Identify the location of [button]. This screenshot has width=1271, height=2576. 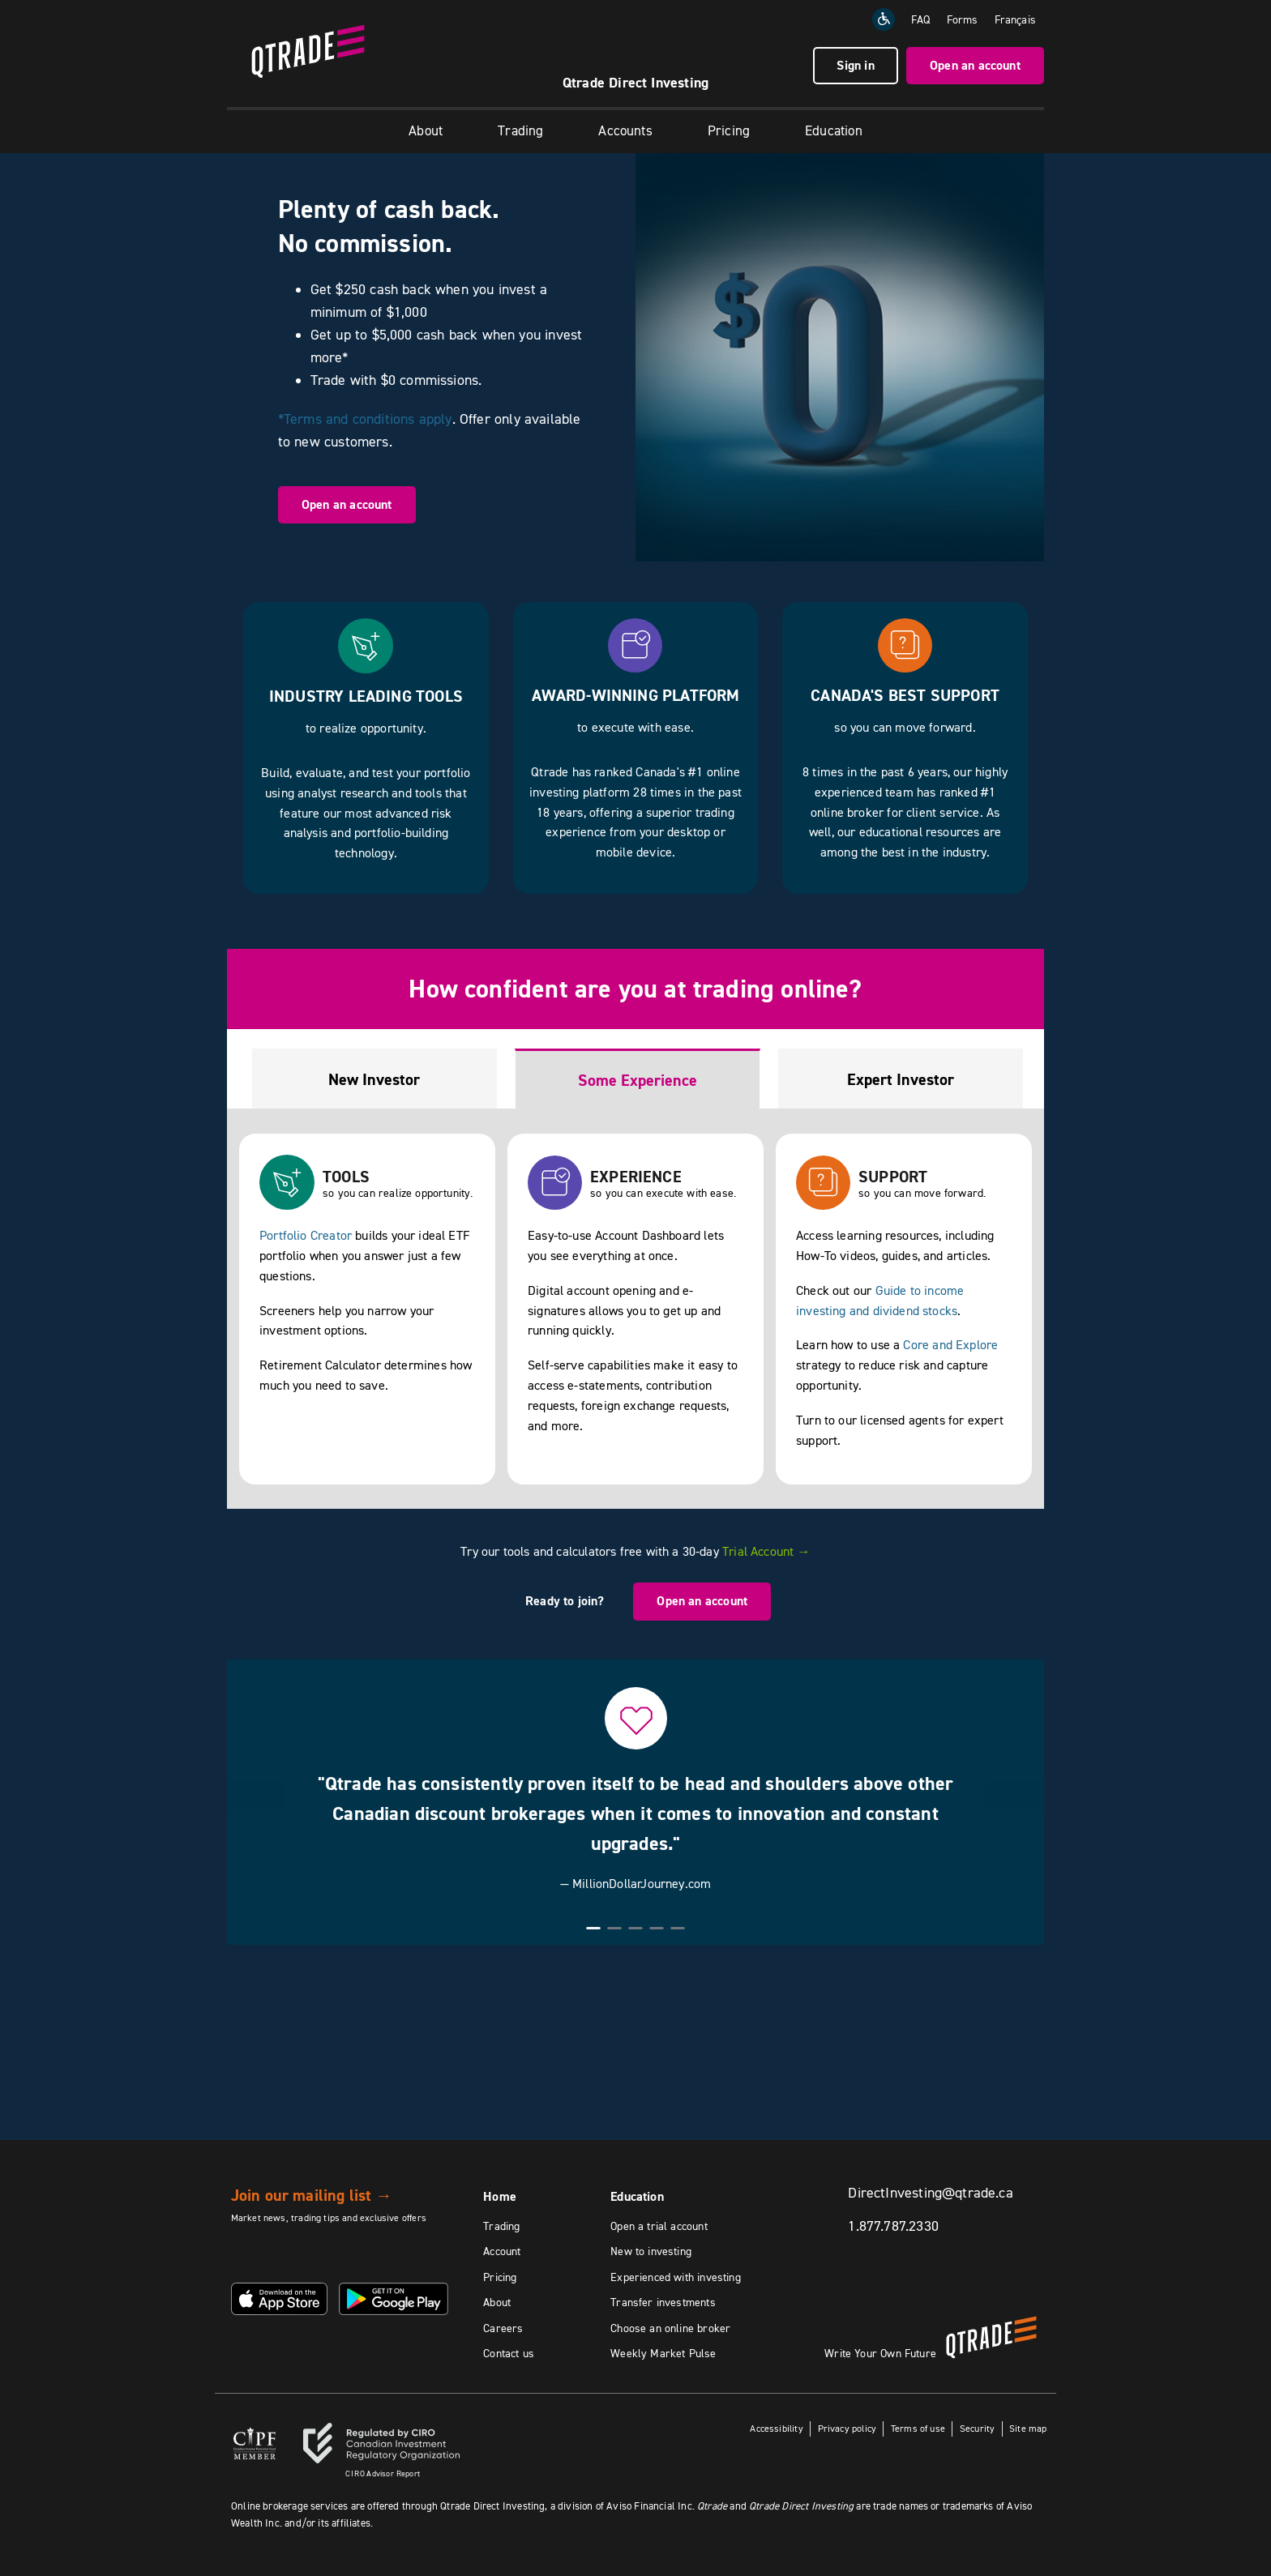
(256, 1795).